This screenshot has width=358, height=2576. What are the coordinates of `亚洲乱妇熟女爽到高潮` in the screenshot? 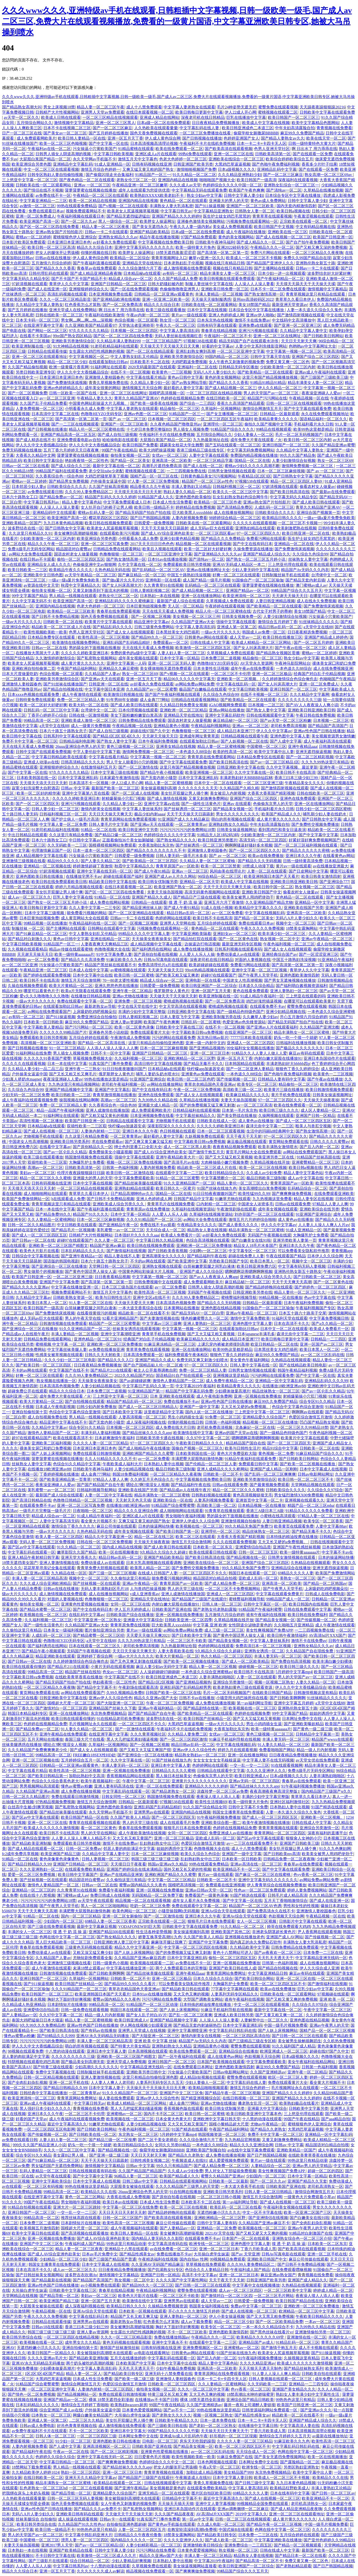 It's located at (195, 351).